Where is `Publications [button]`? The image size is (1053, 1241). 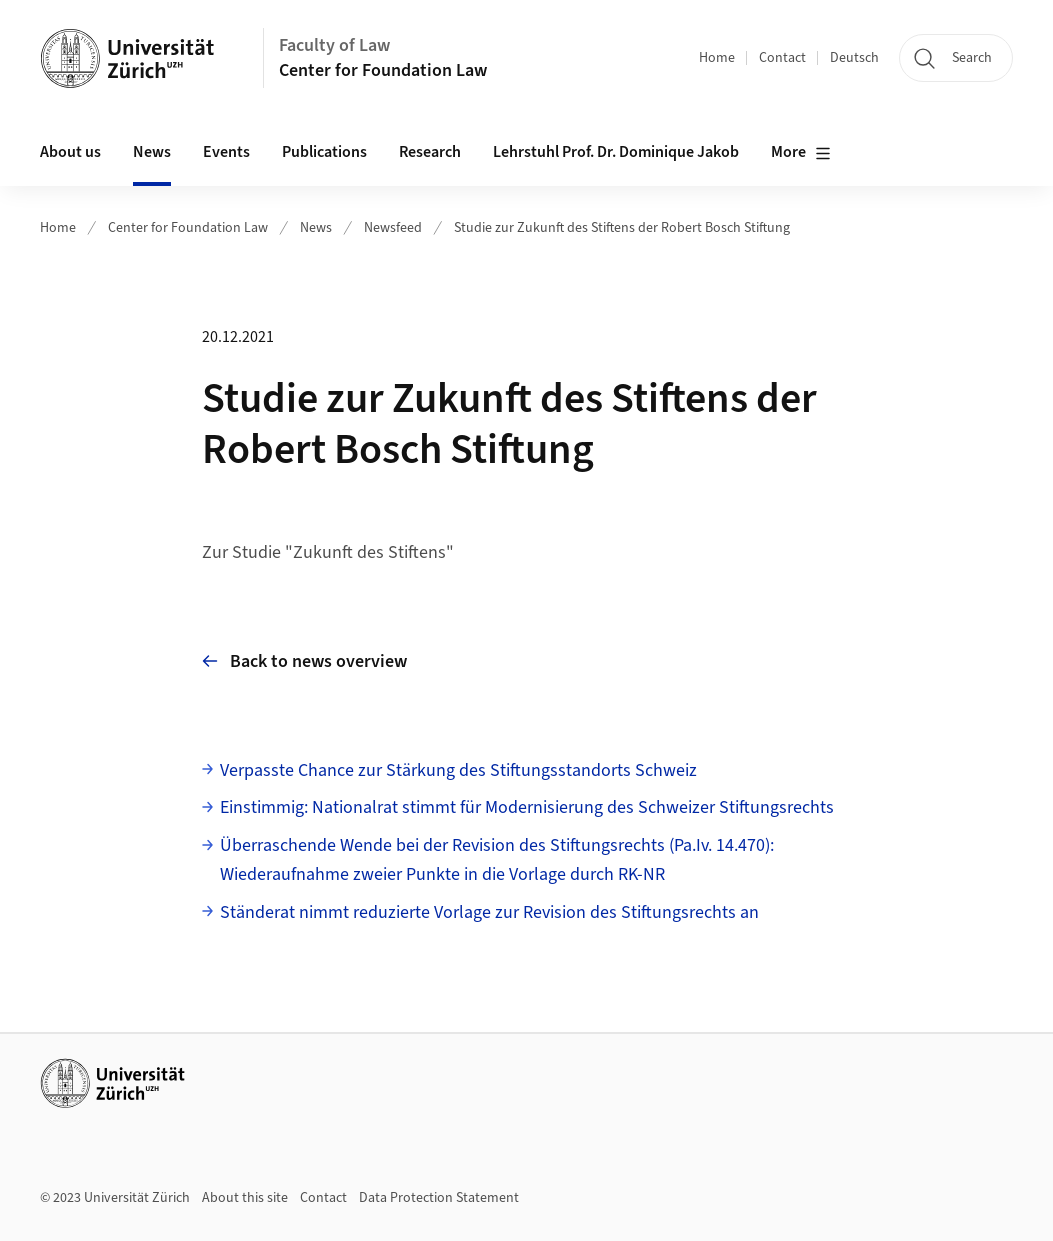 Publications [button] is located at coordinates (324, 152).